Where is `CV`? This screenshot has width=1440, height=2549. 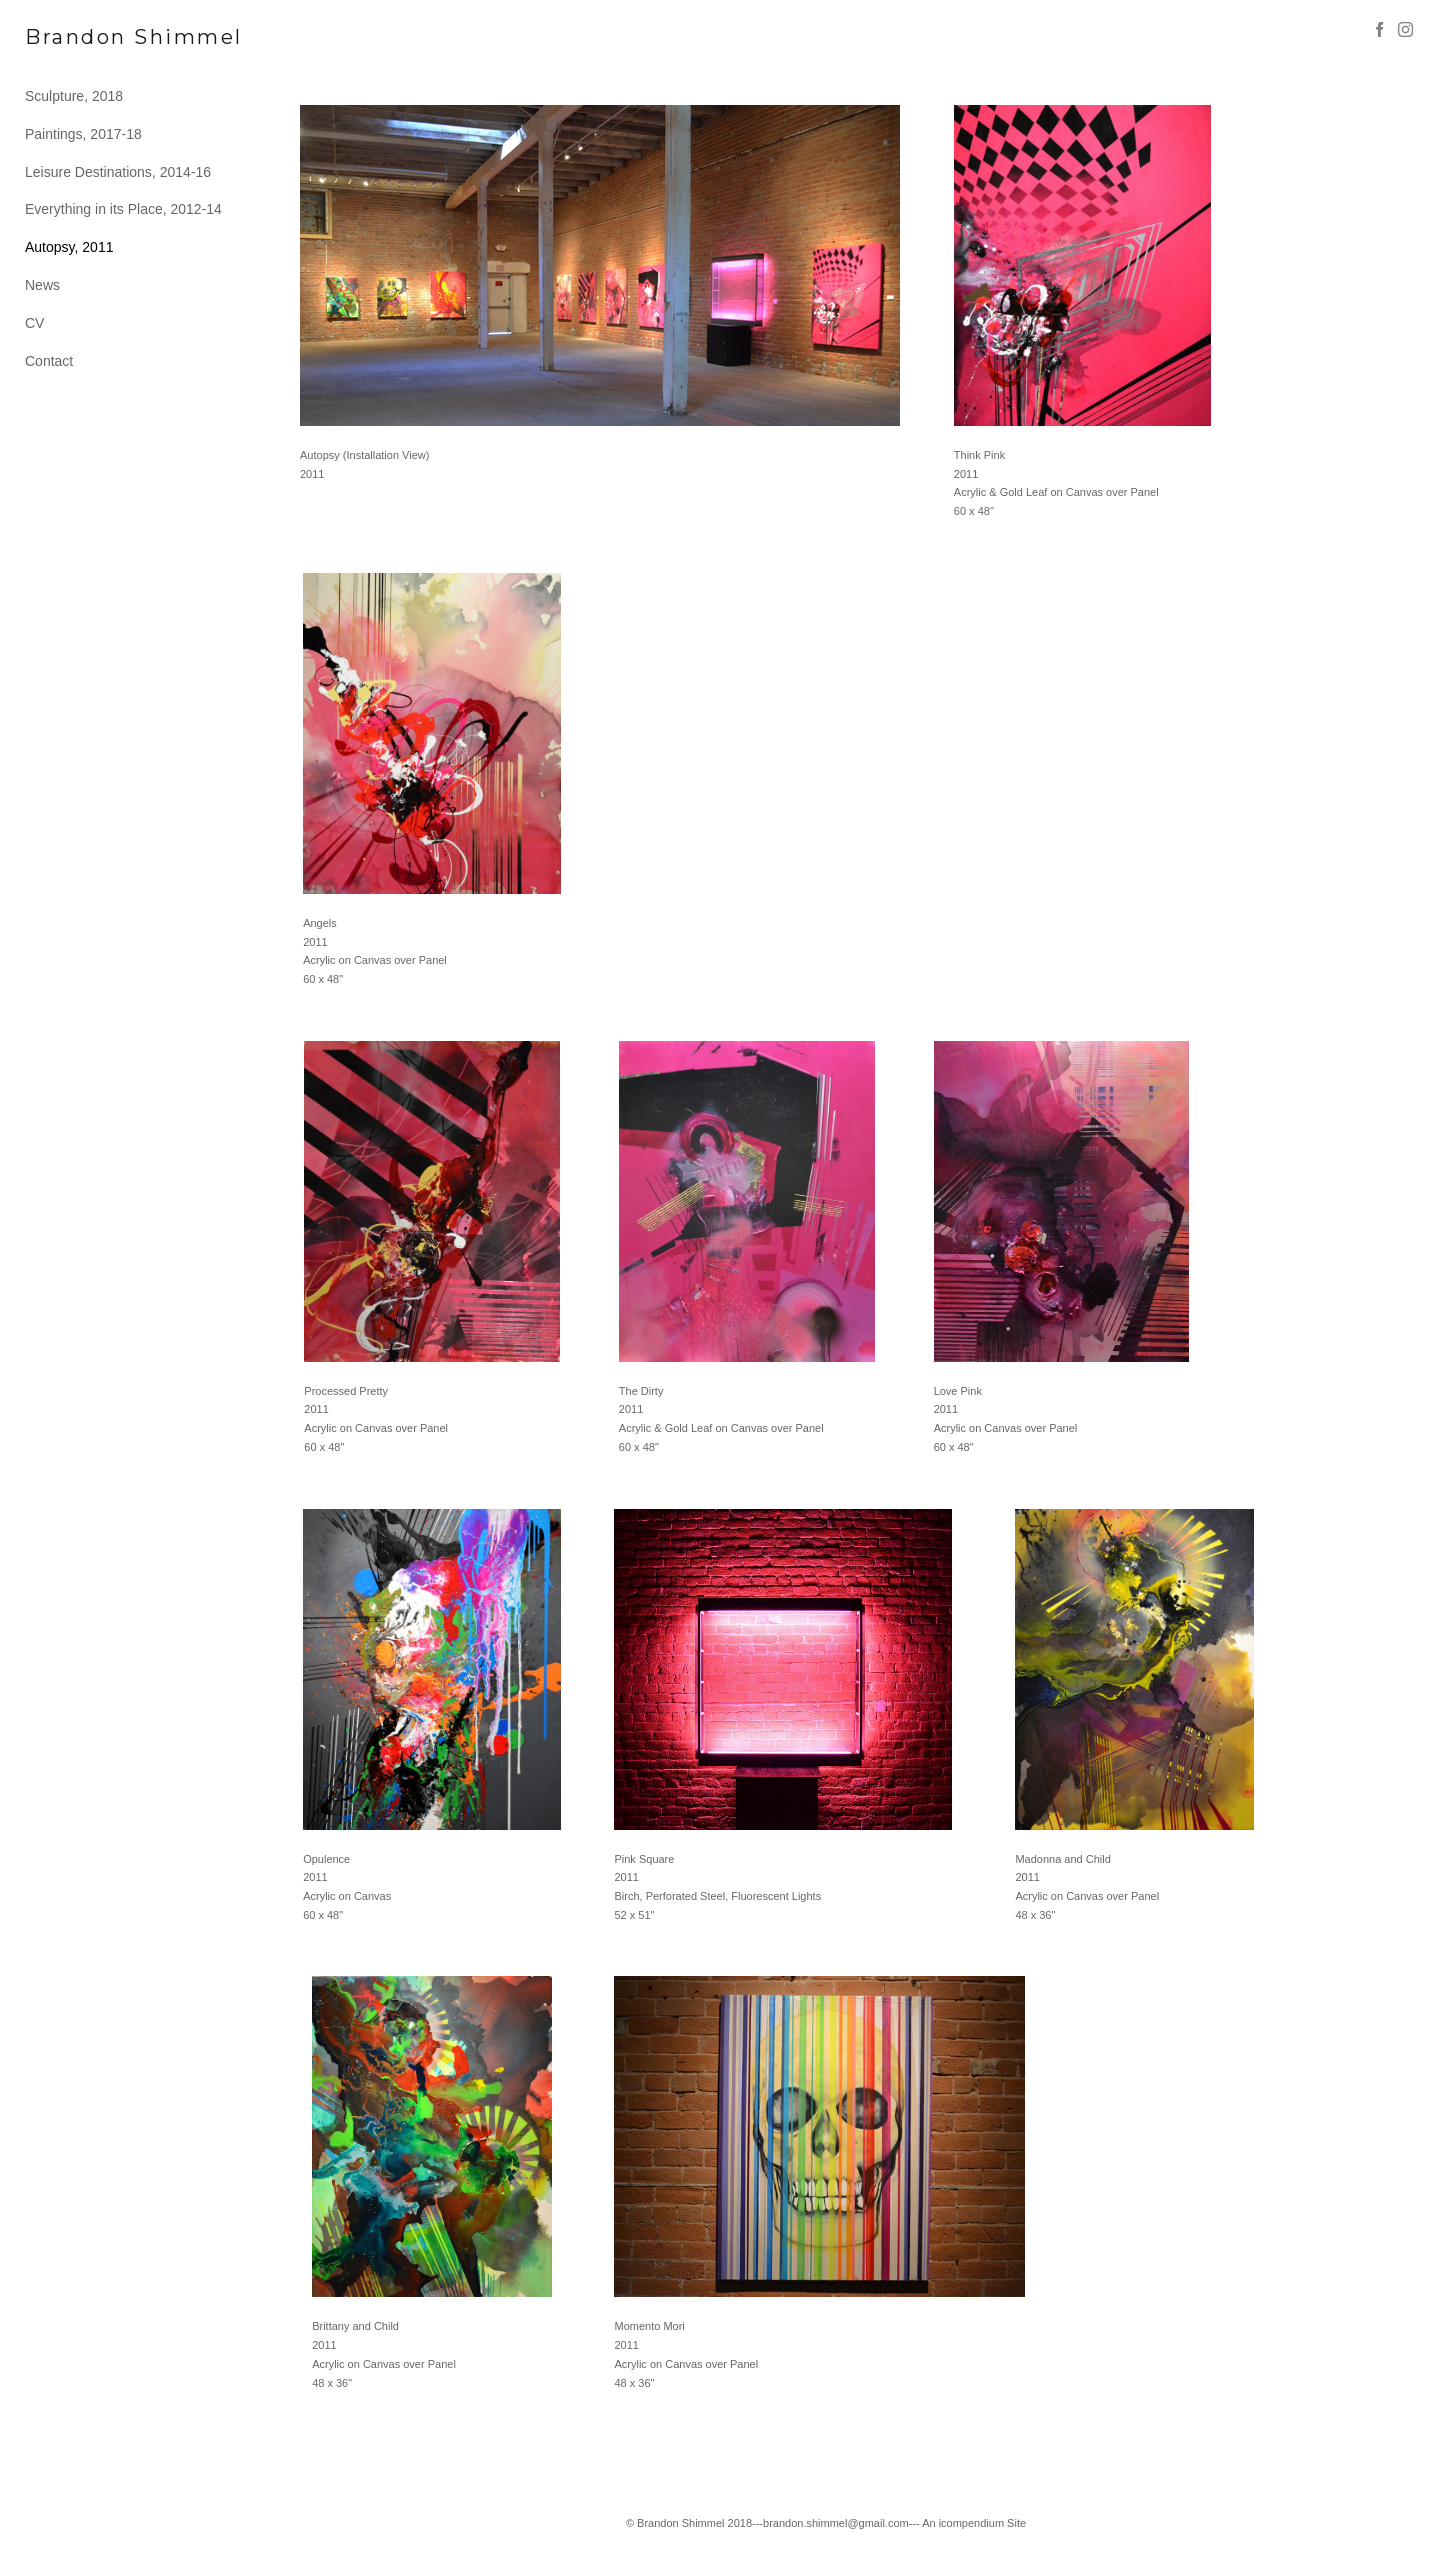 CV is located at coordinates (34, 323).